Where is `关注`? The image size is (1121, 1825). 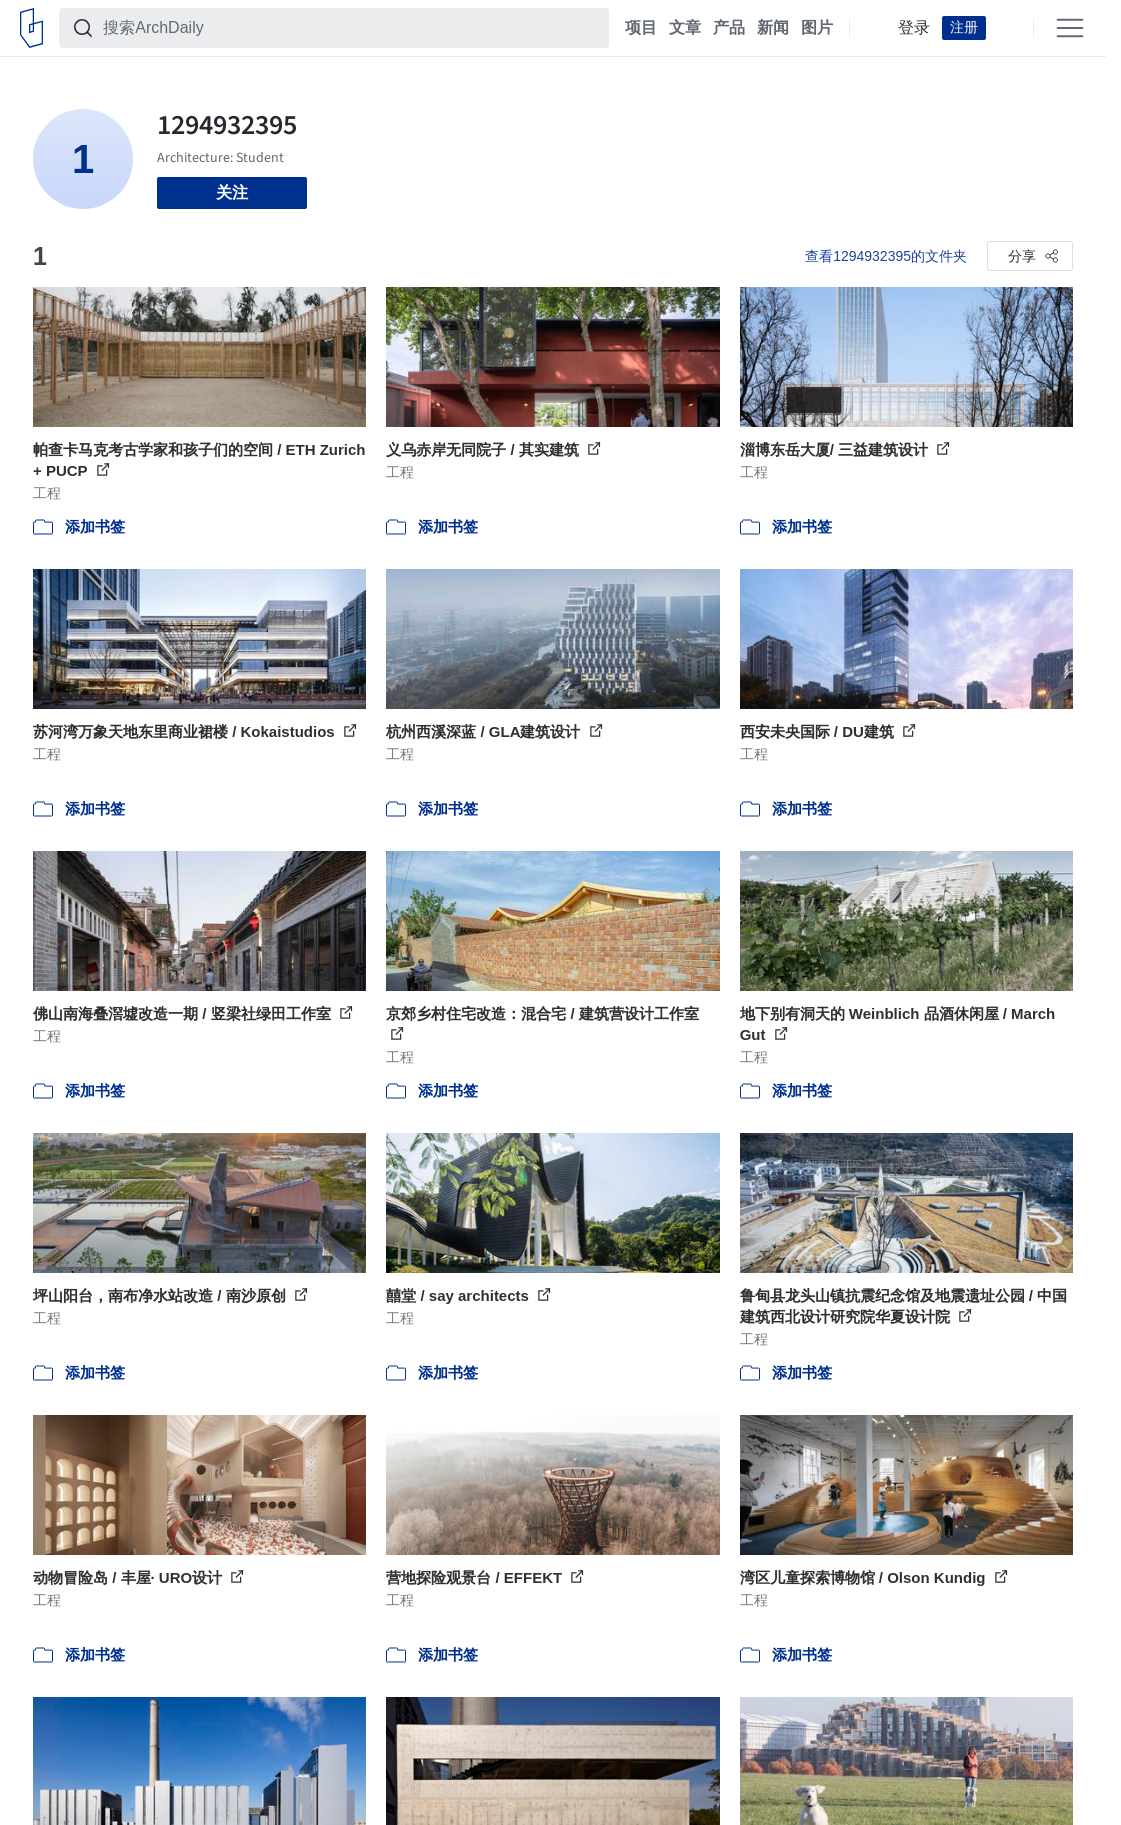 关注 is located at coordinates (232, 192).